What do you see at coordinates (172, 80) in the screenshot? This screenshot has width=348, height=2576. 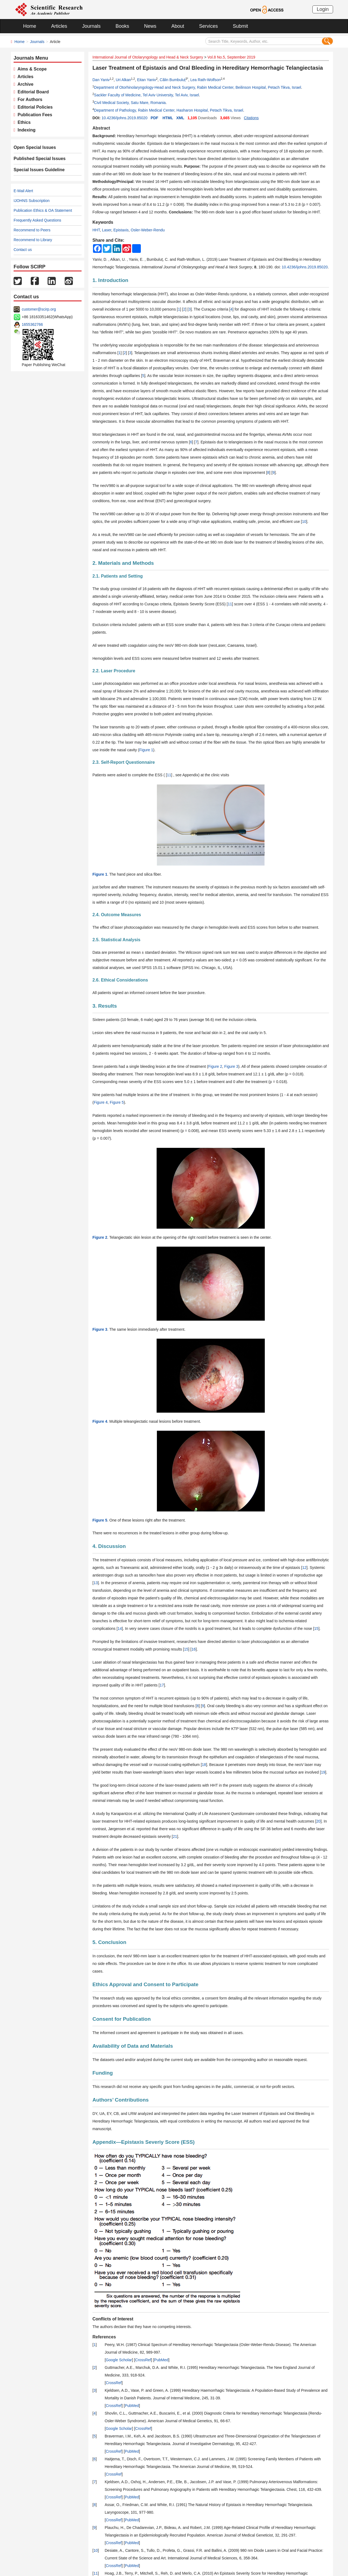 I see `Călin Bumbuluț` at bounding box center [172, 80].